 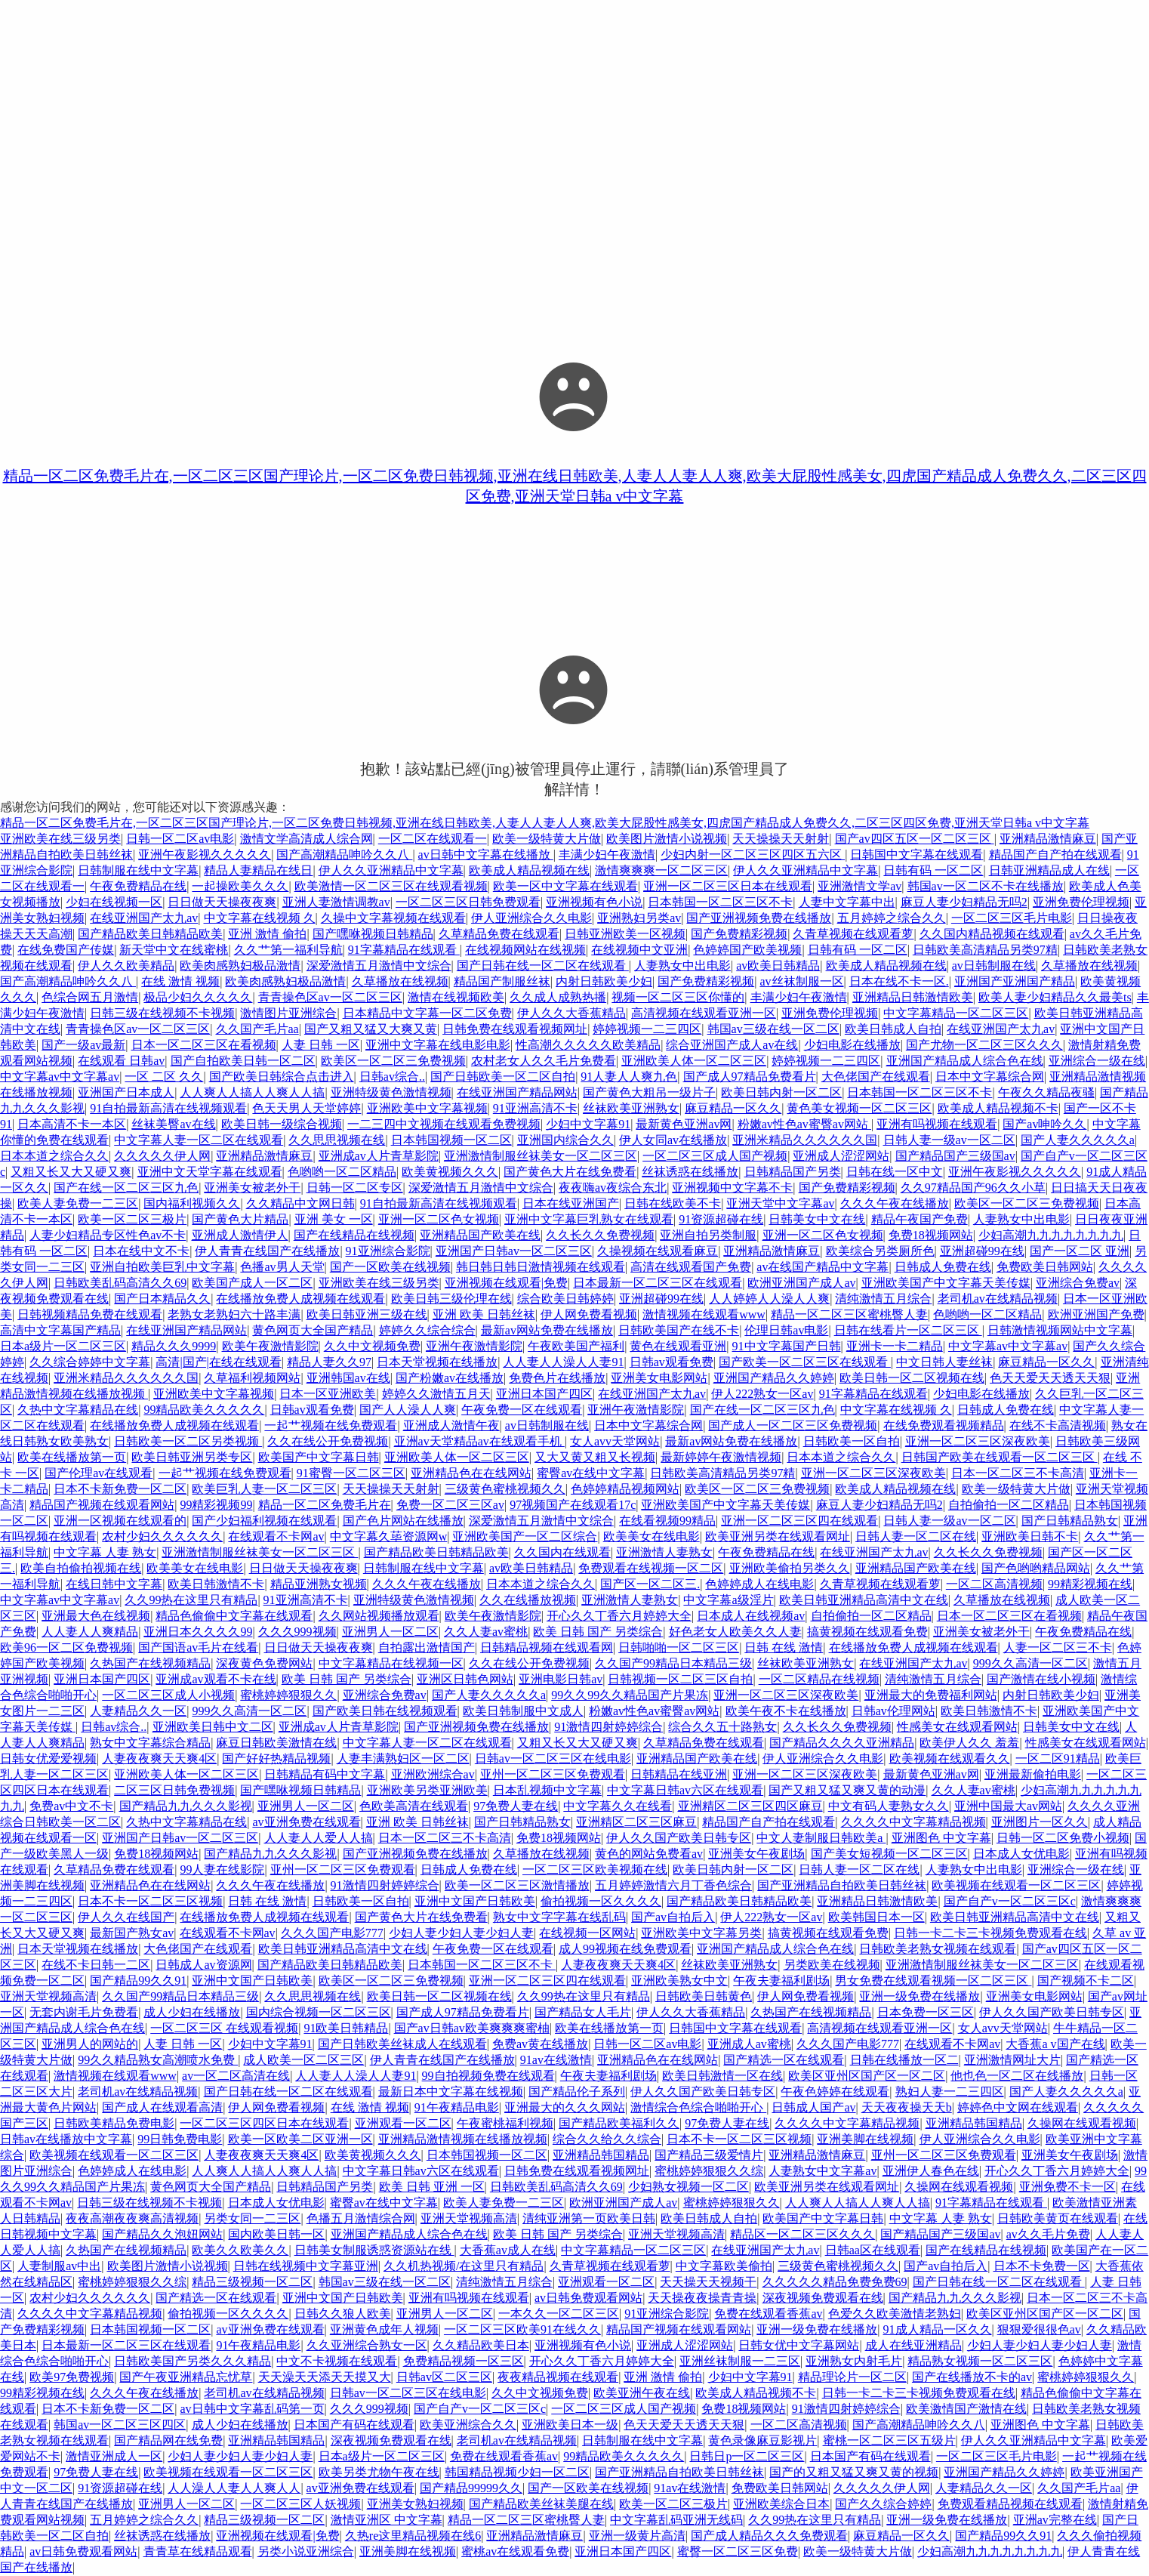 What do you see at coordinates (330, 997) in the screenshot?
I see `青青操色区av一区二区三区` at bounding box center [330, 997].